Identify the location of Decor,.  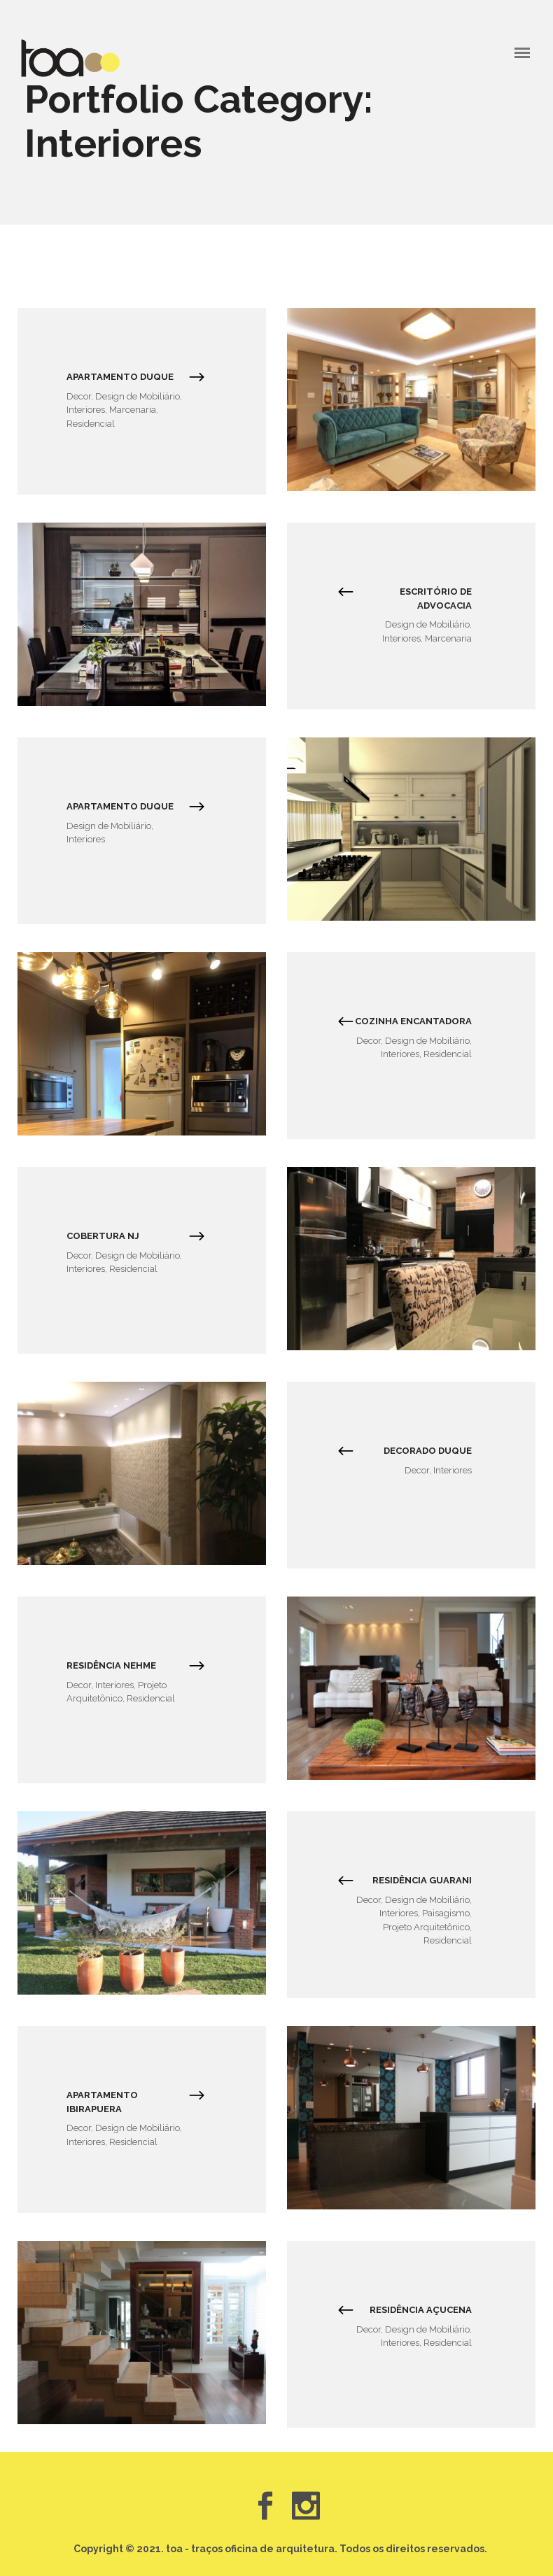
(80, 396).